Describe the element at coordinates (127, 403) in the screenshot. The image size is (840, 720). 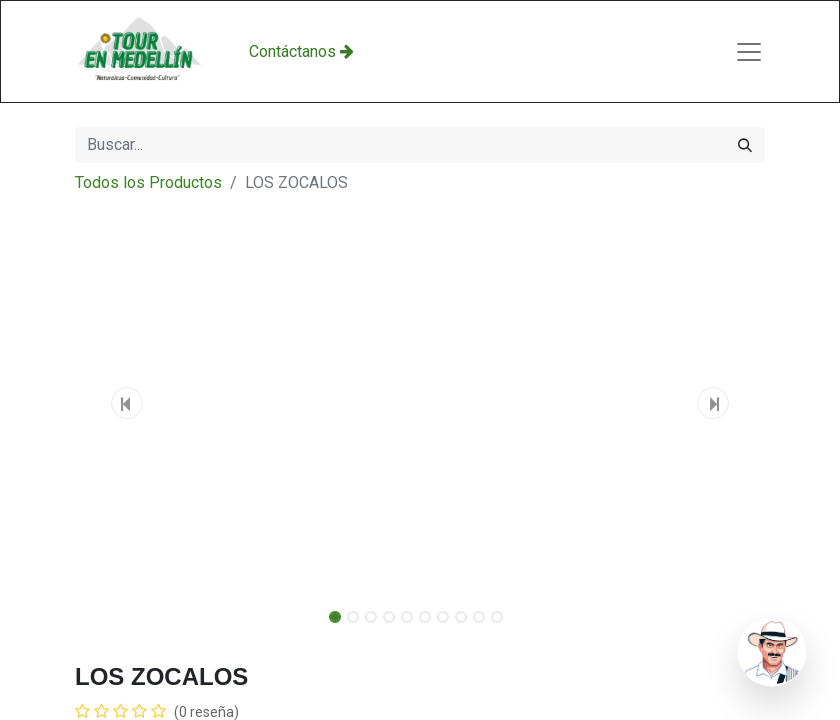
I see `[button]` at that location.